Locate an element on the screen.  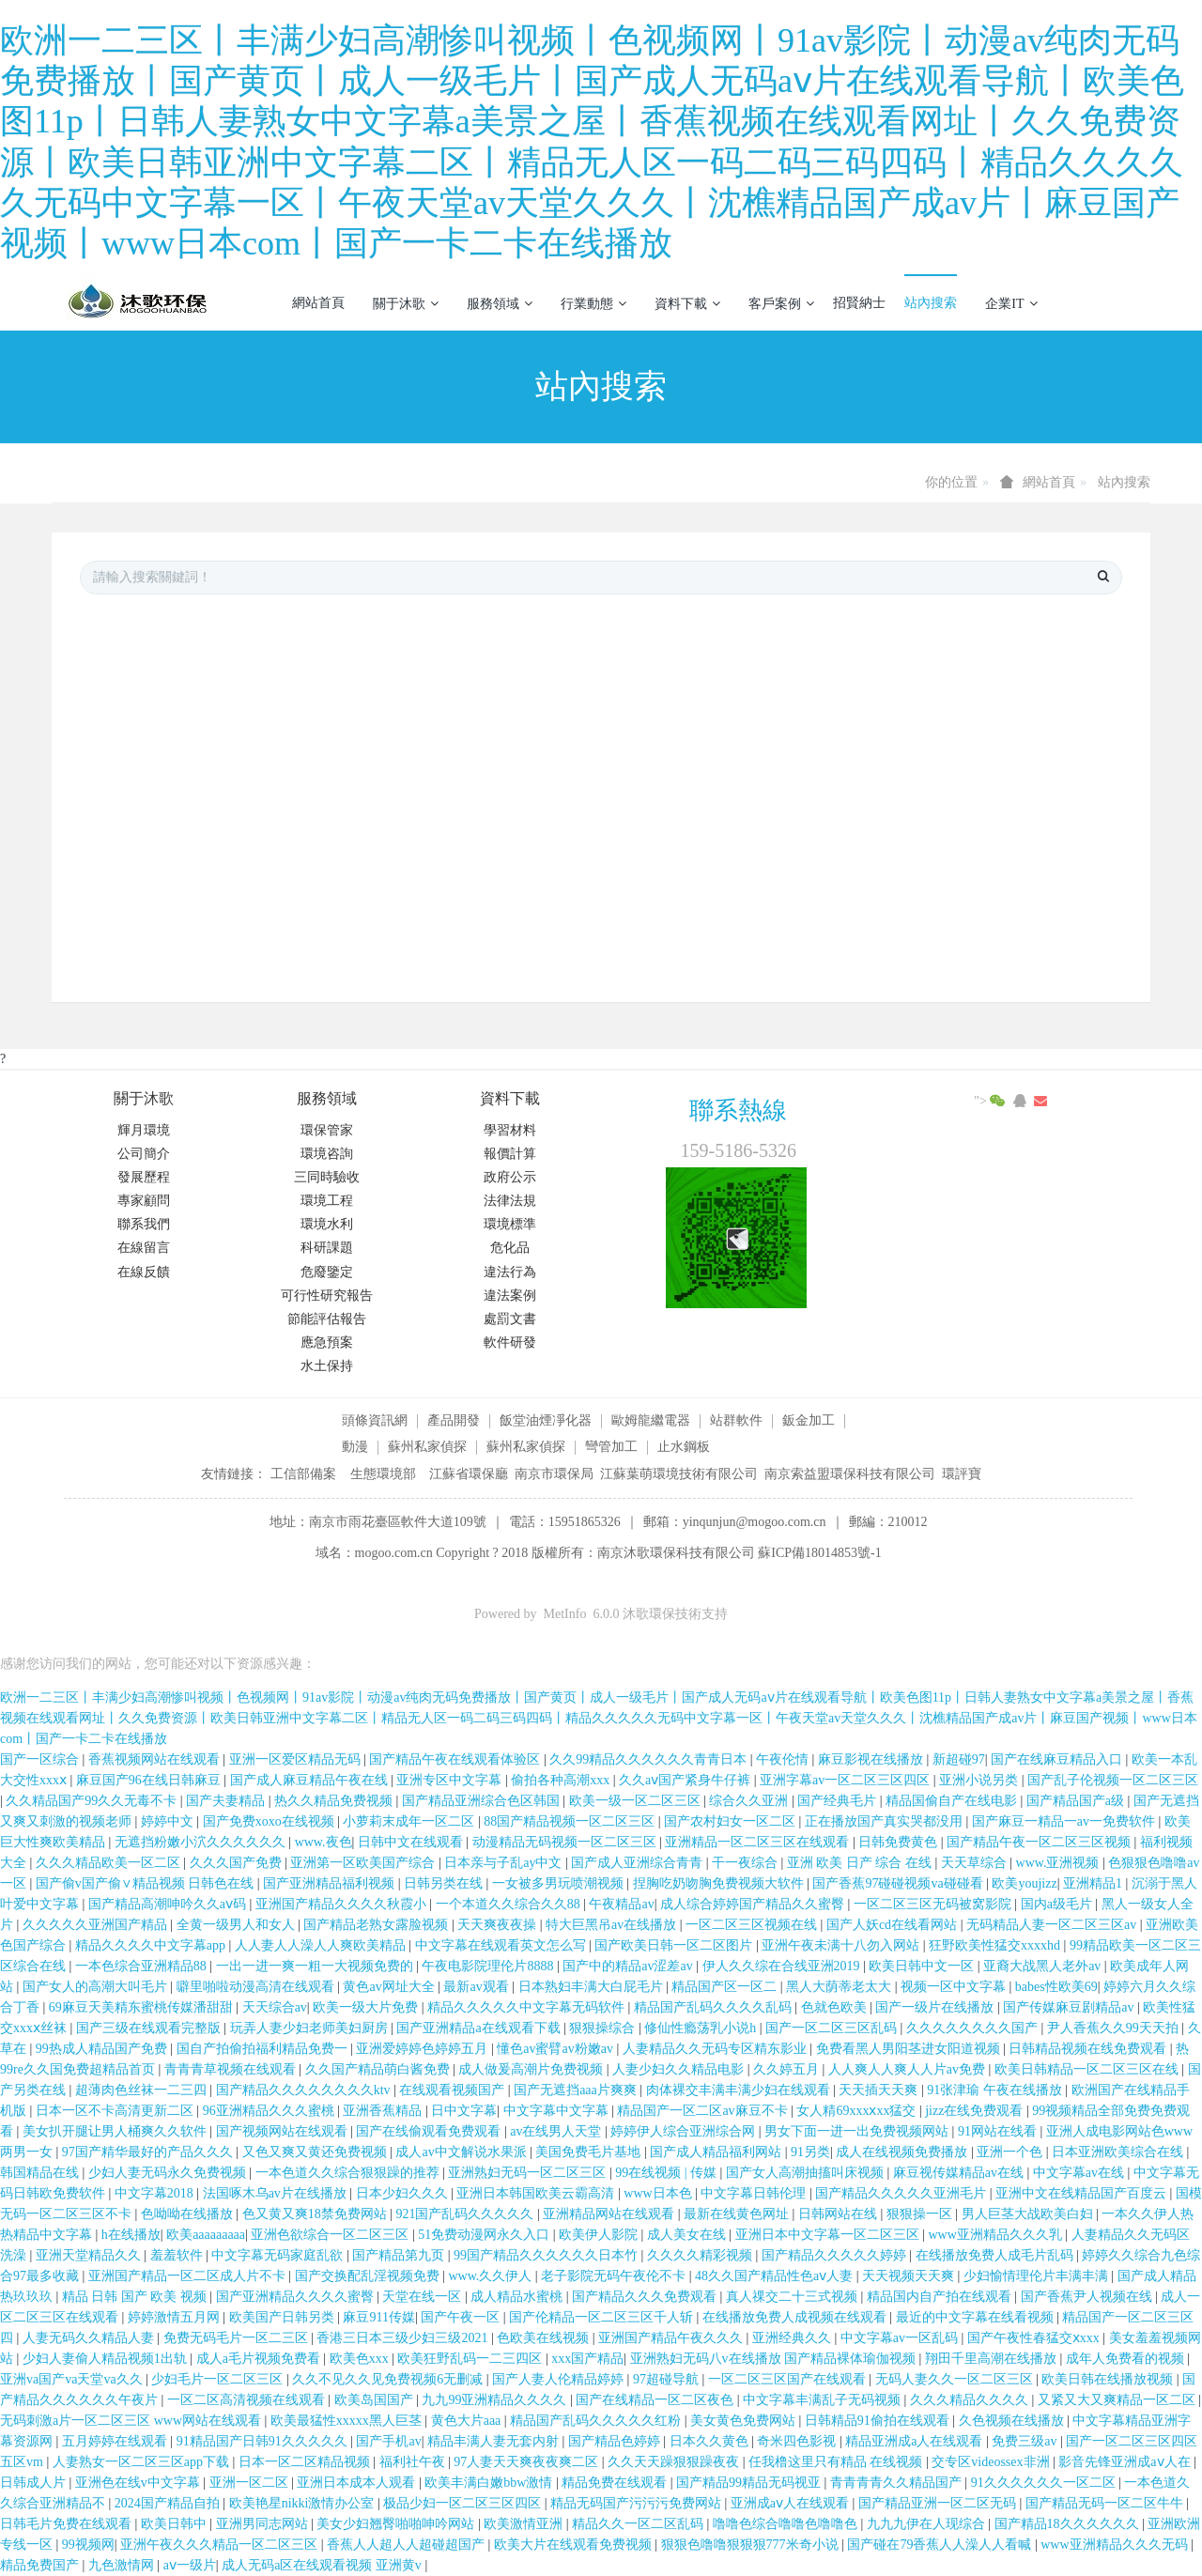
節能評估報告 is located at coordinates (326, 1319).